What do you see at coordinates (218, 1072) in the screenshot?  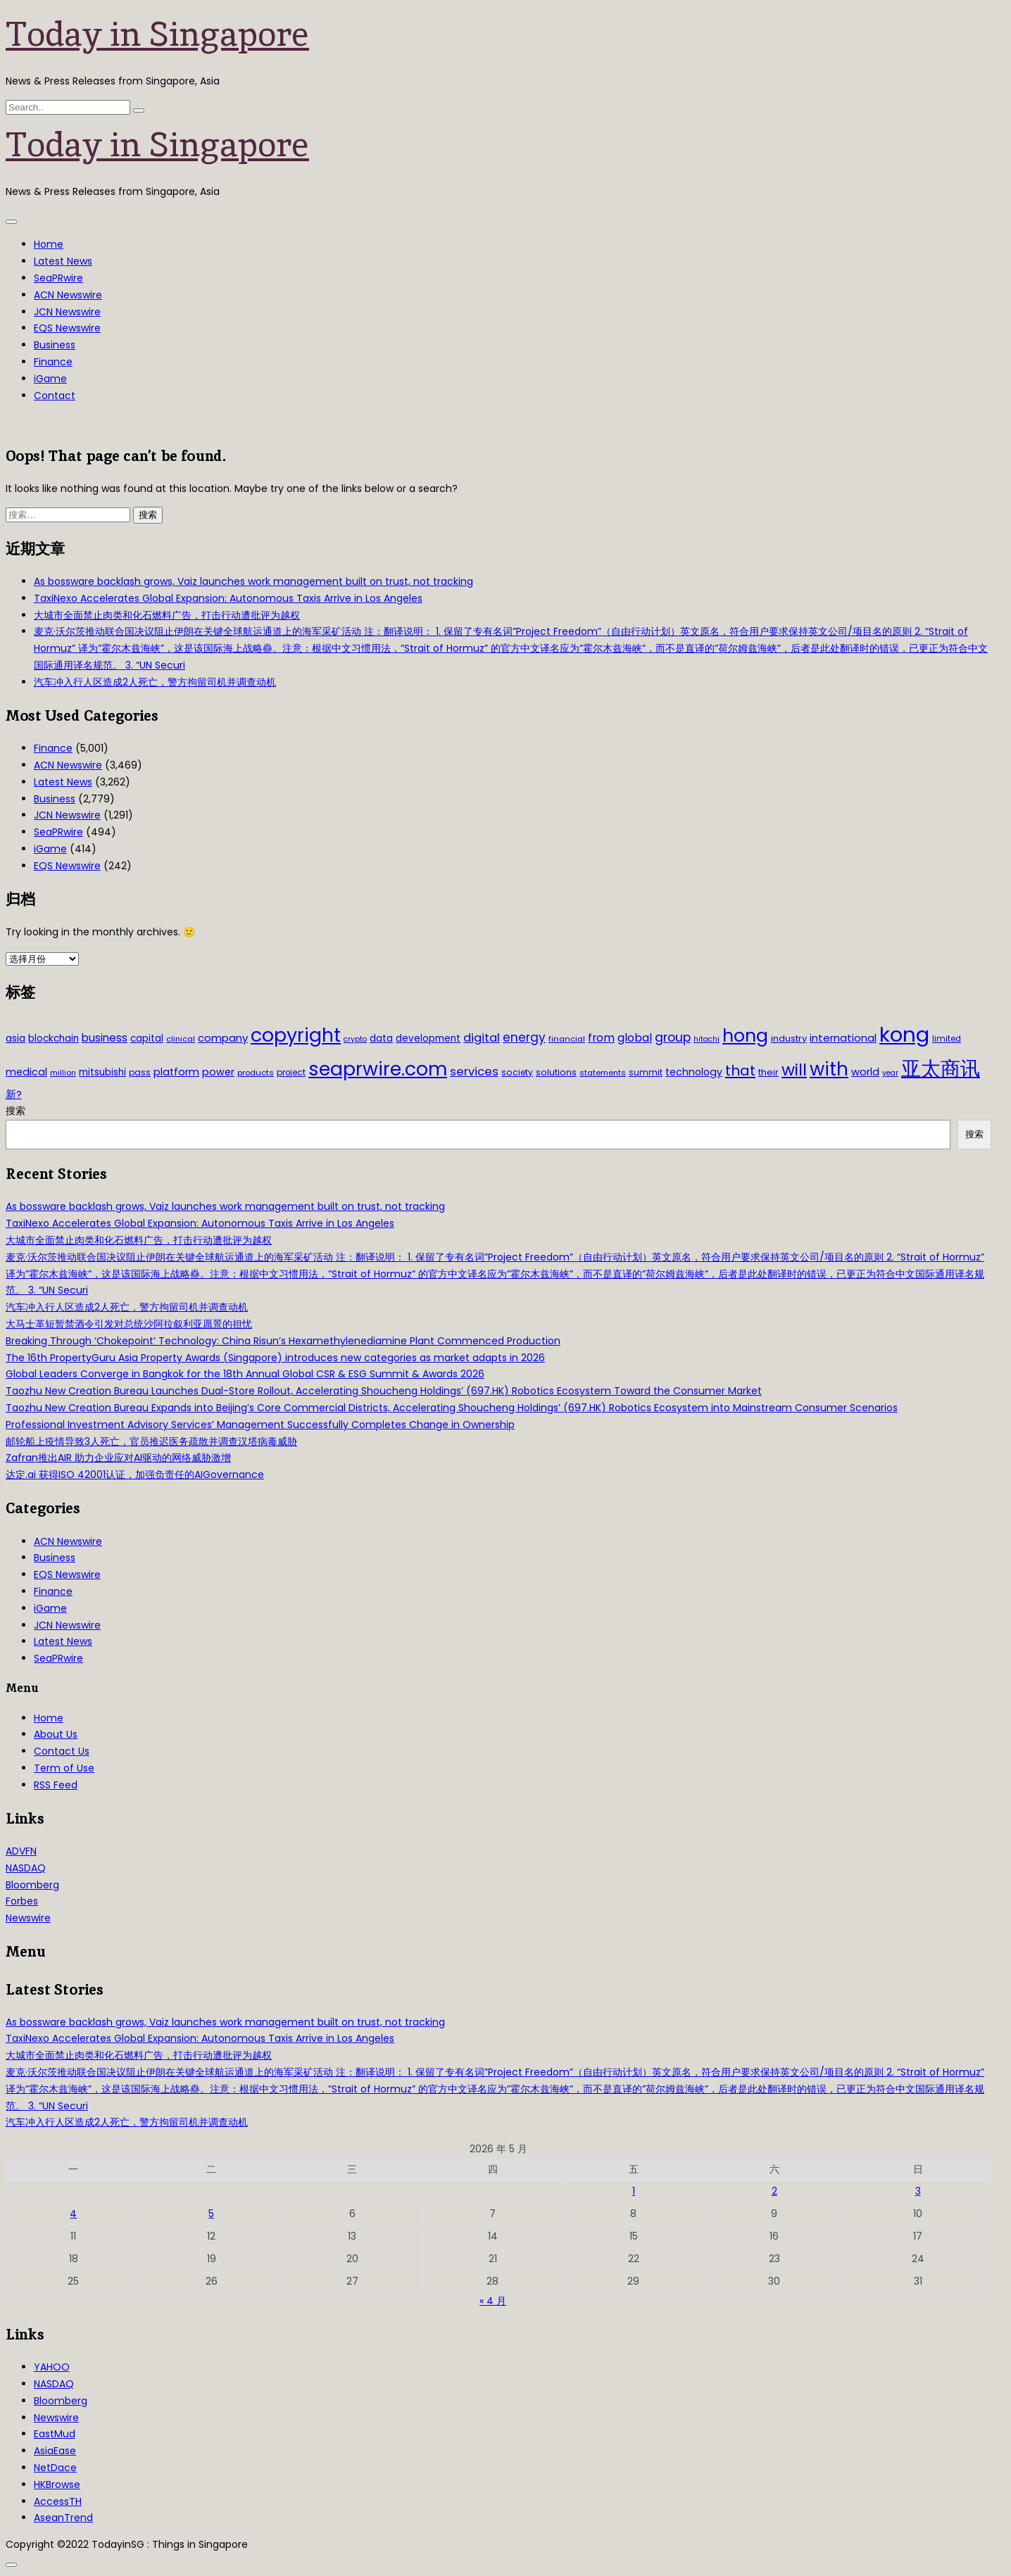 I see `power [power (46 项)]` at bounding box center [218, 1072].